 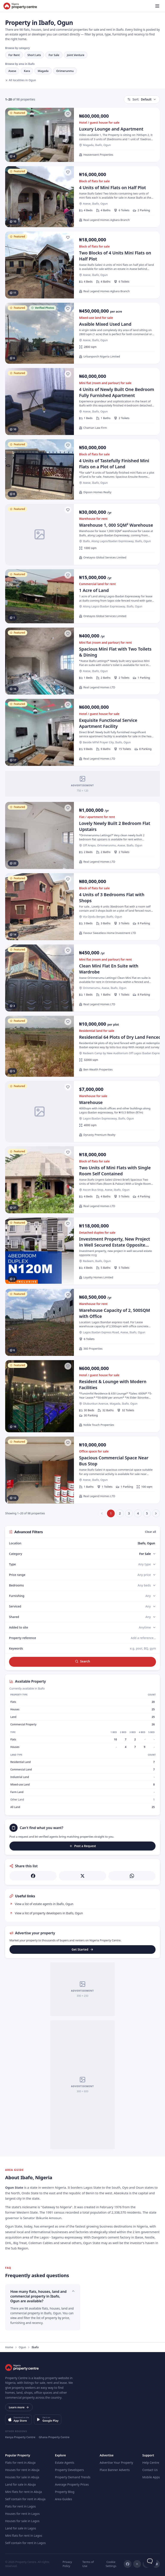 What do you see at coordinates (82, 1949) in the screenshot?
I see `Get Started` at bounding box center [82, 1949].